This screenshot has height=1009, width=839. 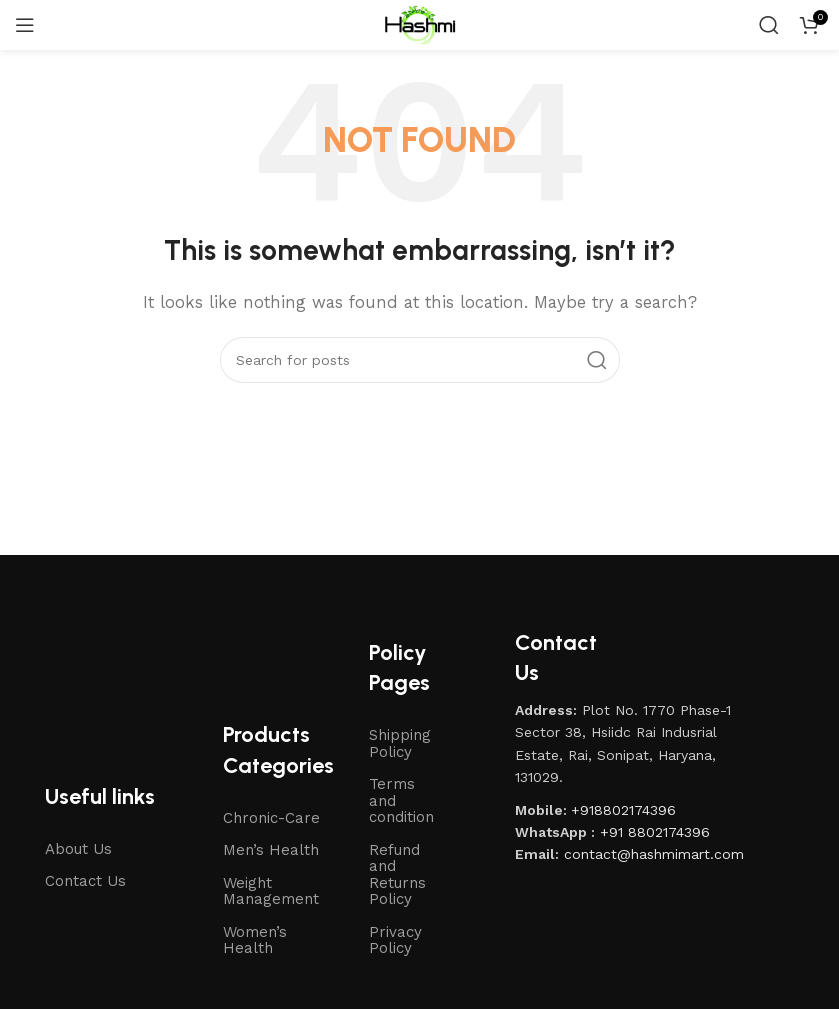 What do you see at coordinates (397, 875) in the screenshot?
I see `Refund and Returns Policy` at bounding box center [397, 875].